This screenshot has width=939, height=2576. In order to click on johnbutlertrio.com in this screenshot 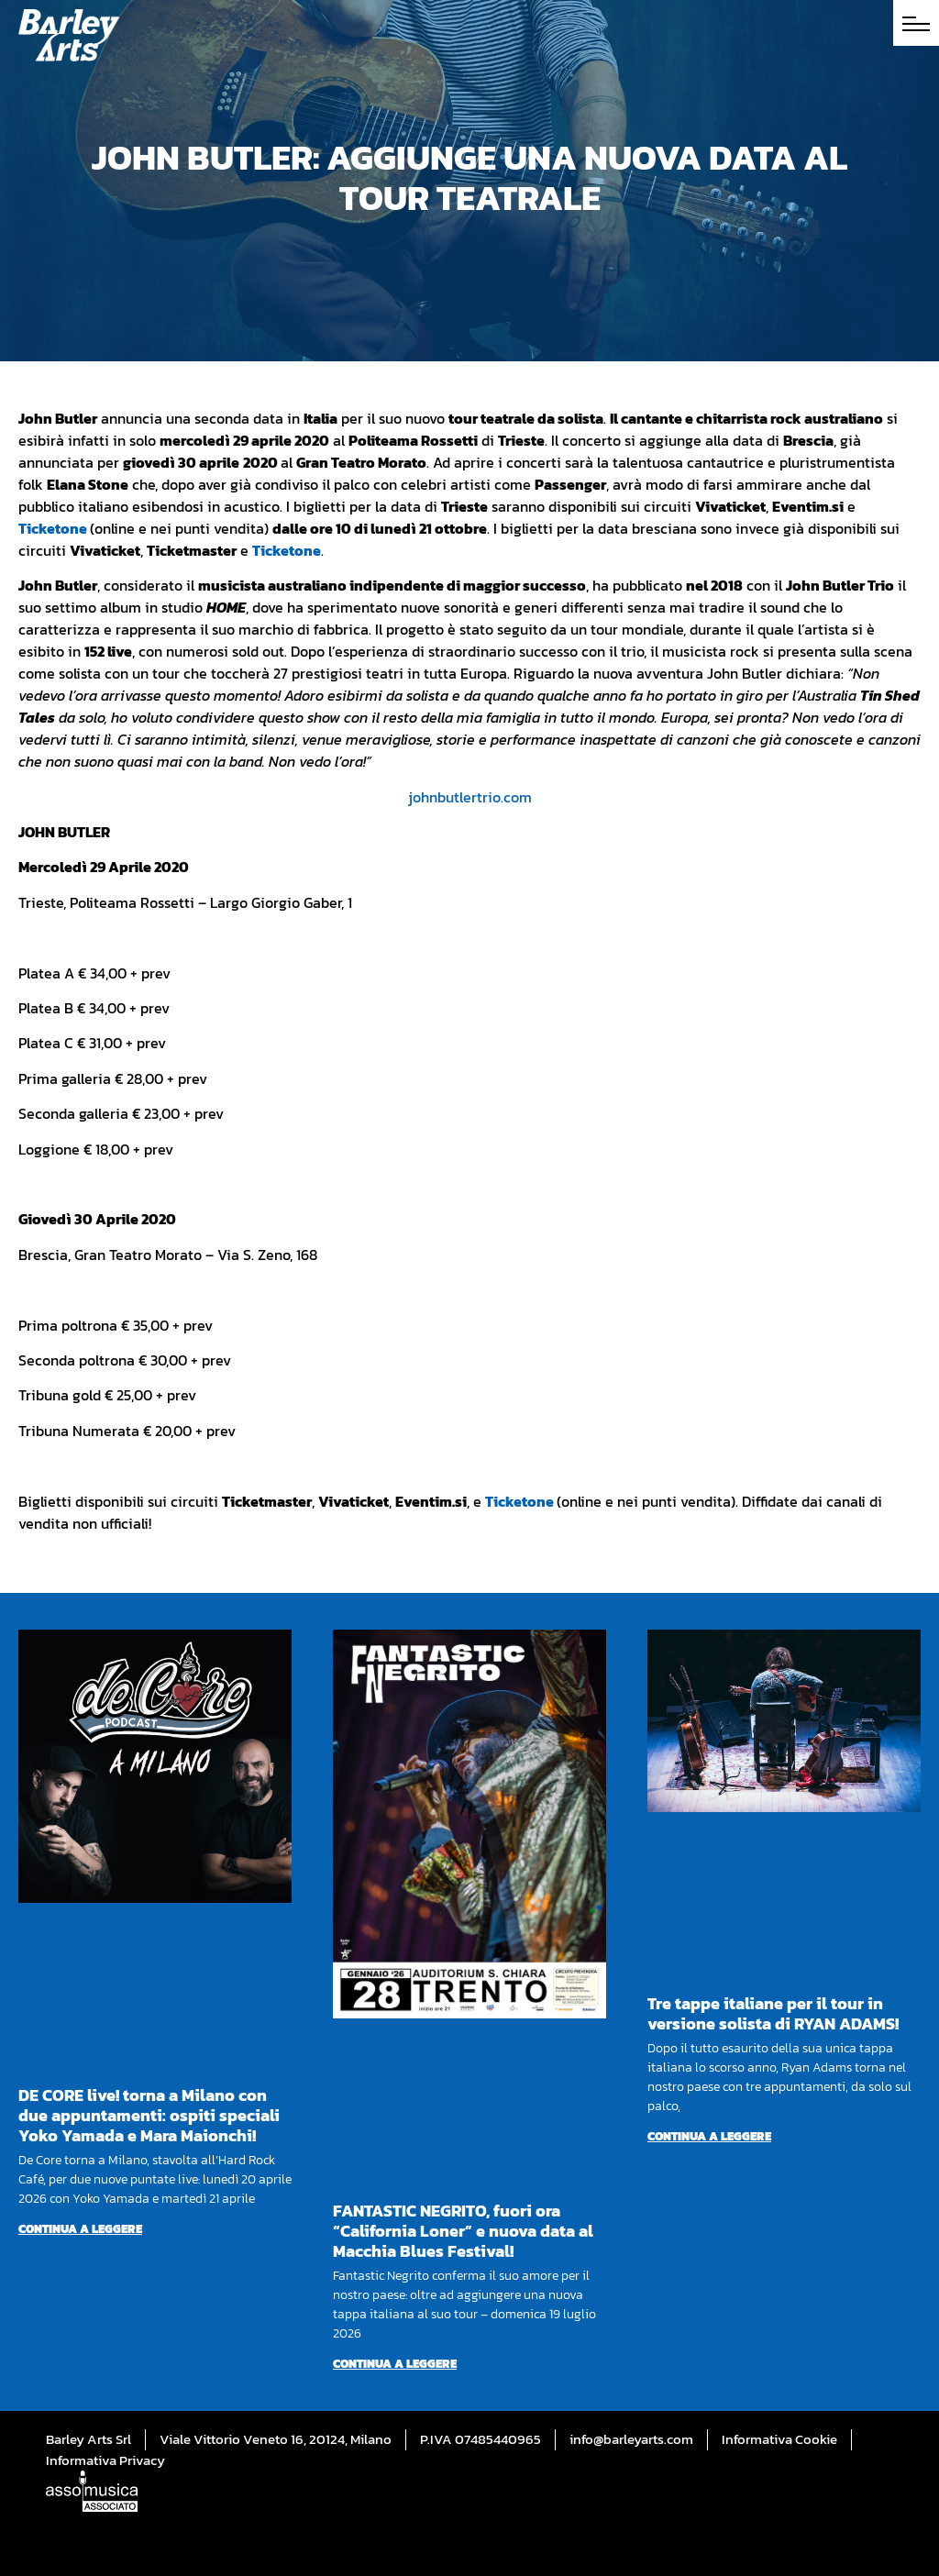, I will do `click(470, 797)`.